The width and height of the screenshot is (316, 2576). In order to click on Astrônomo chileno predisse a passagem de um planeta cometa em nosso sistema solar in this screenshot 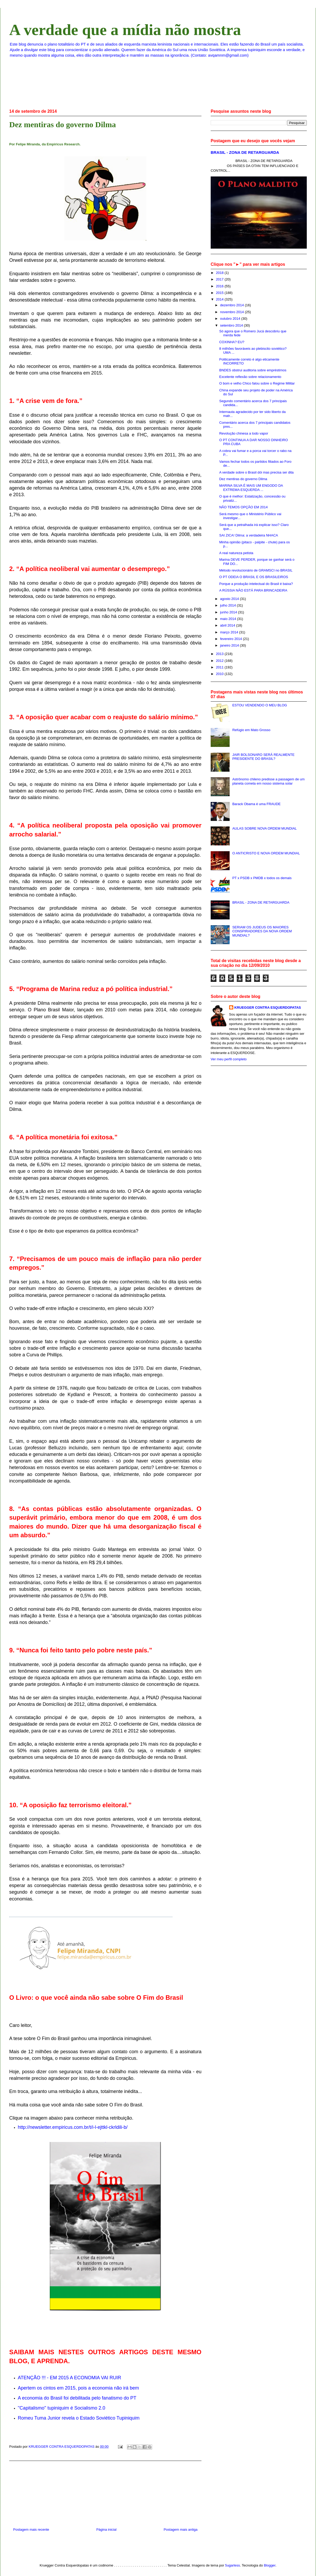, I will do `click(268, 781)`.